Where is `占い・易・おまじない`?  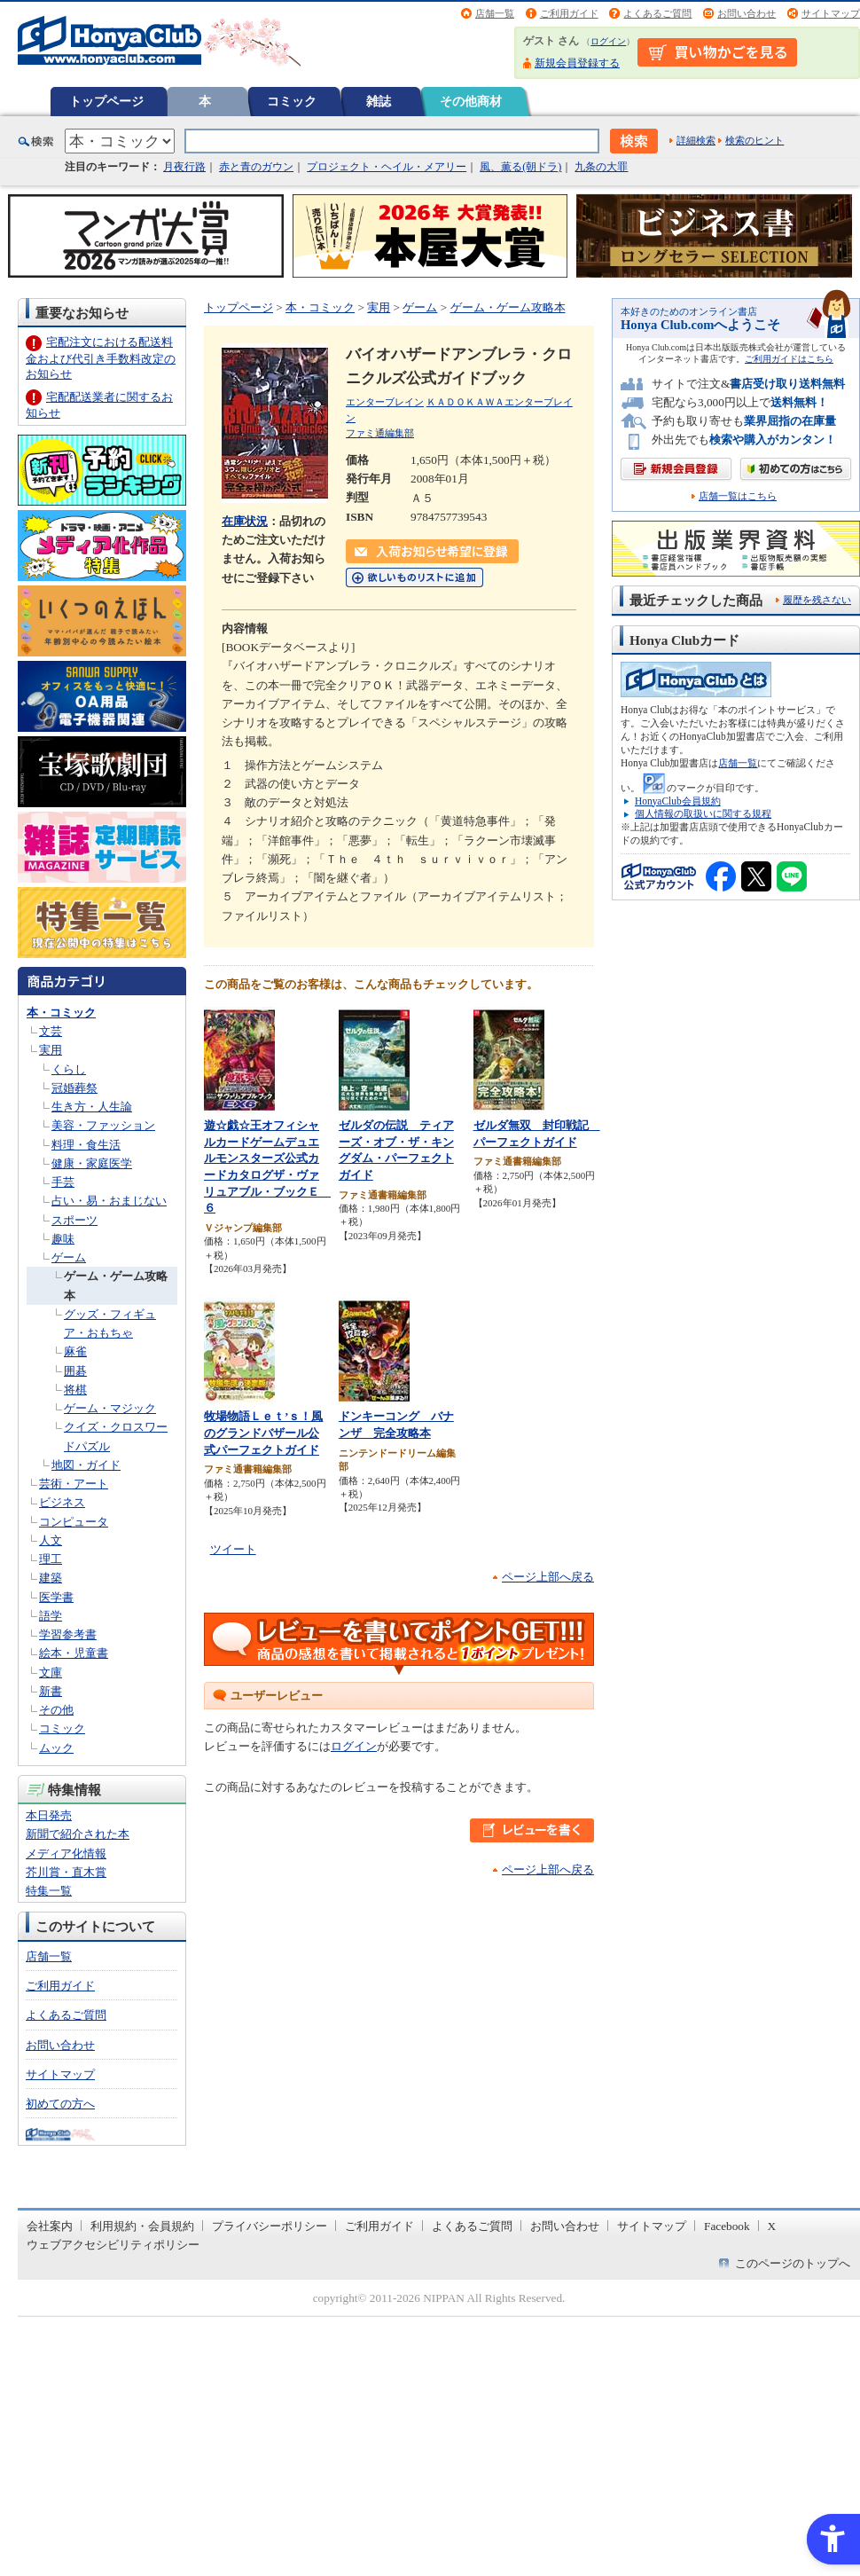
占い・易・おまじない is located at coordinates (109, 1200).